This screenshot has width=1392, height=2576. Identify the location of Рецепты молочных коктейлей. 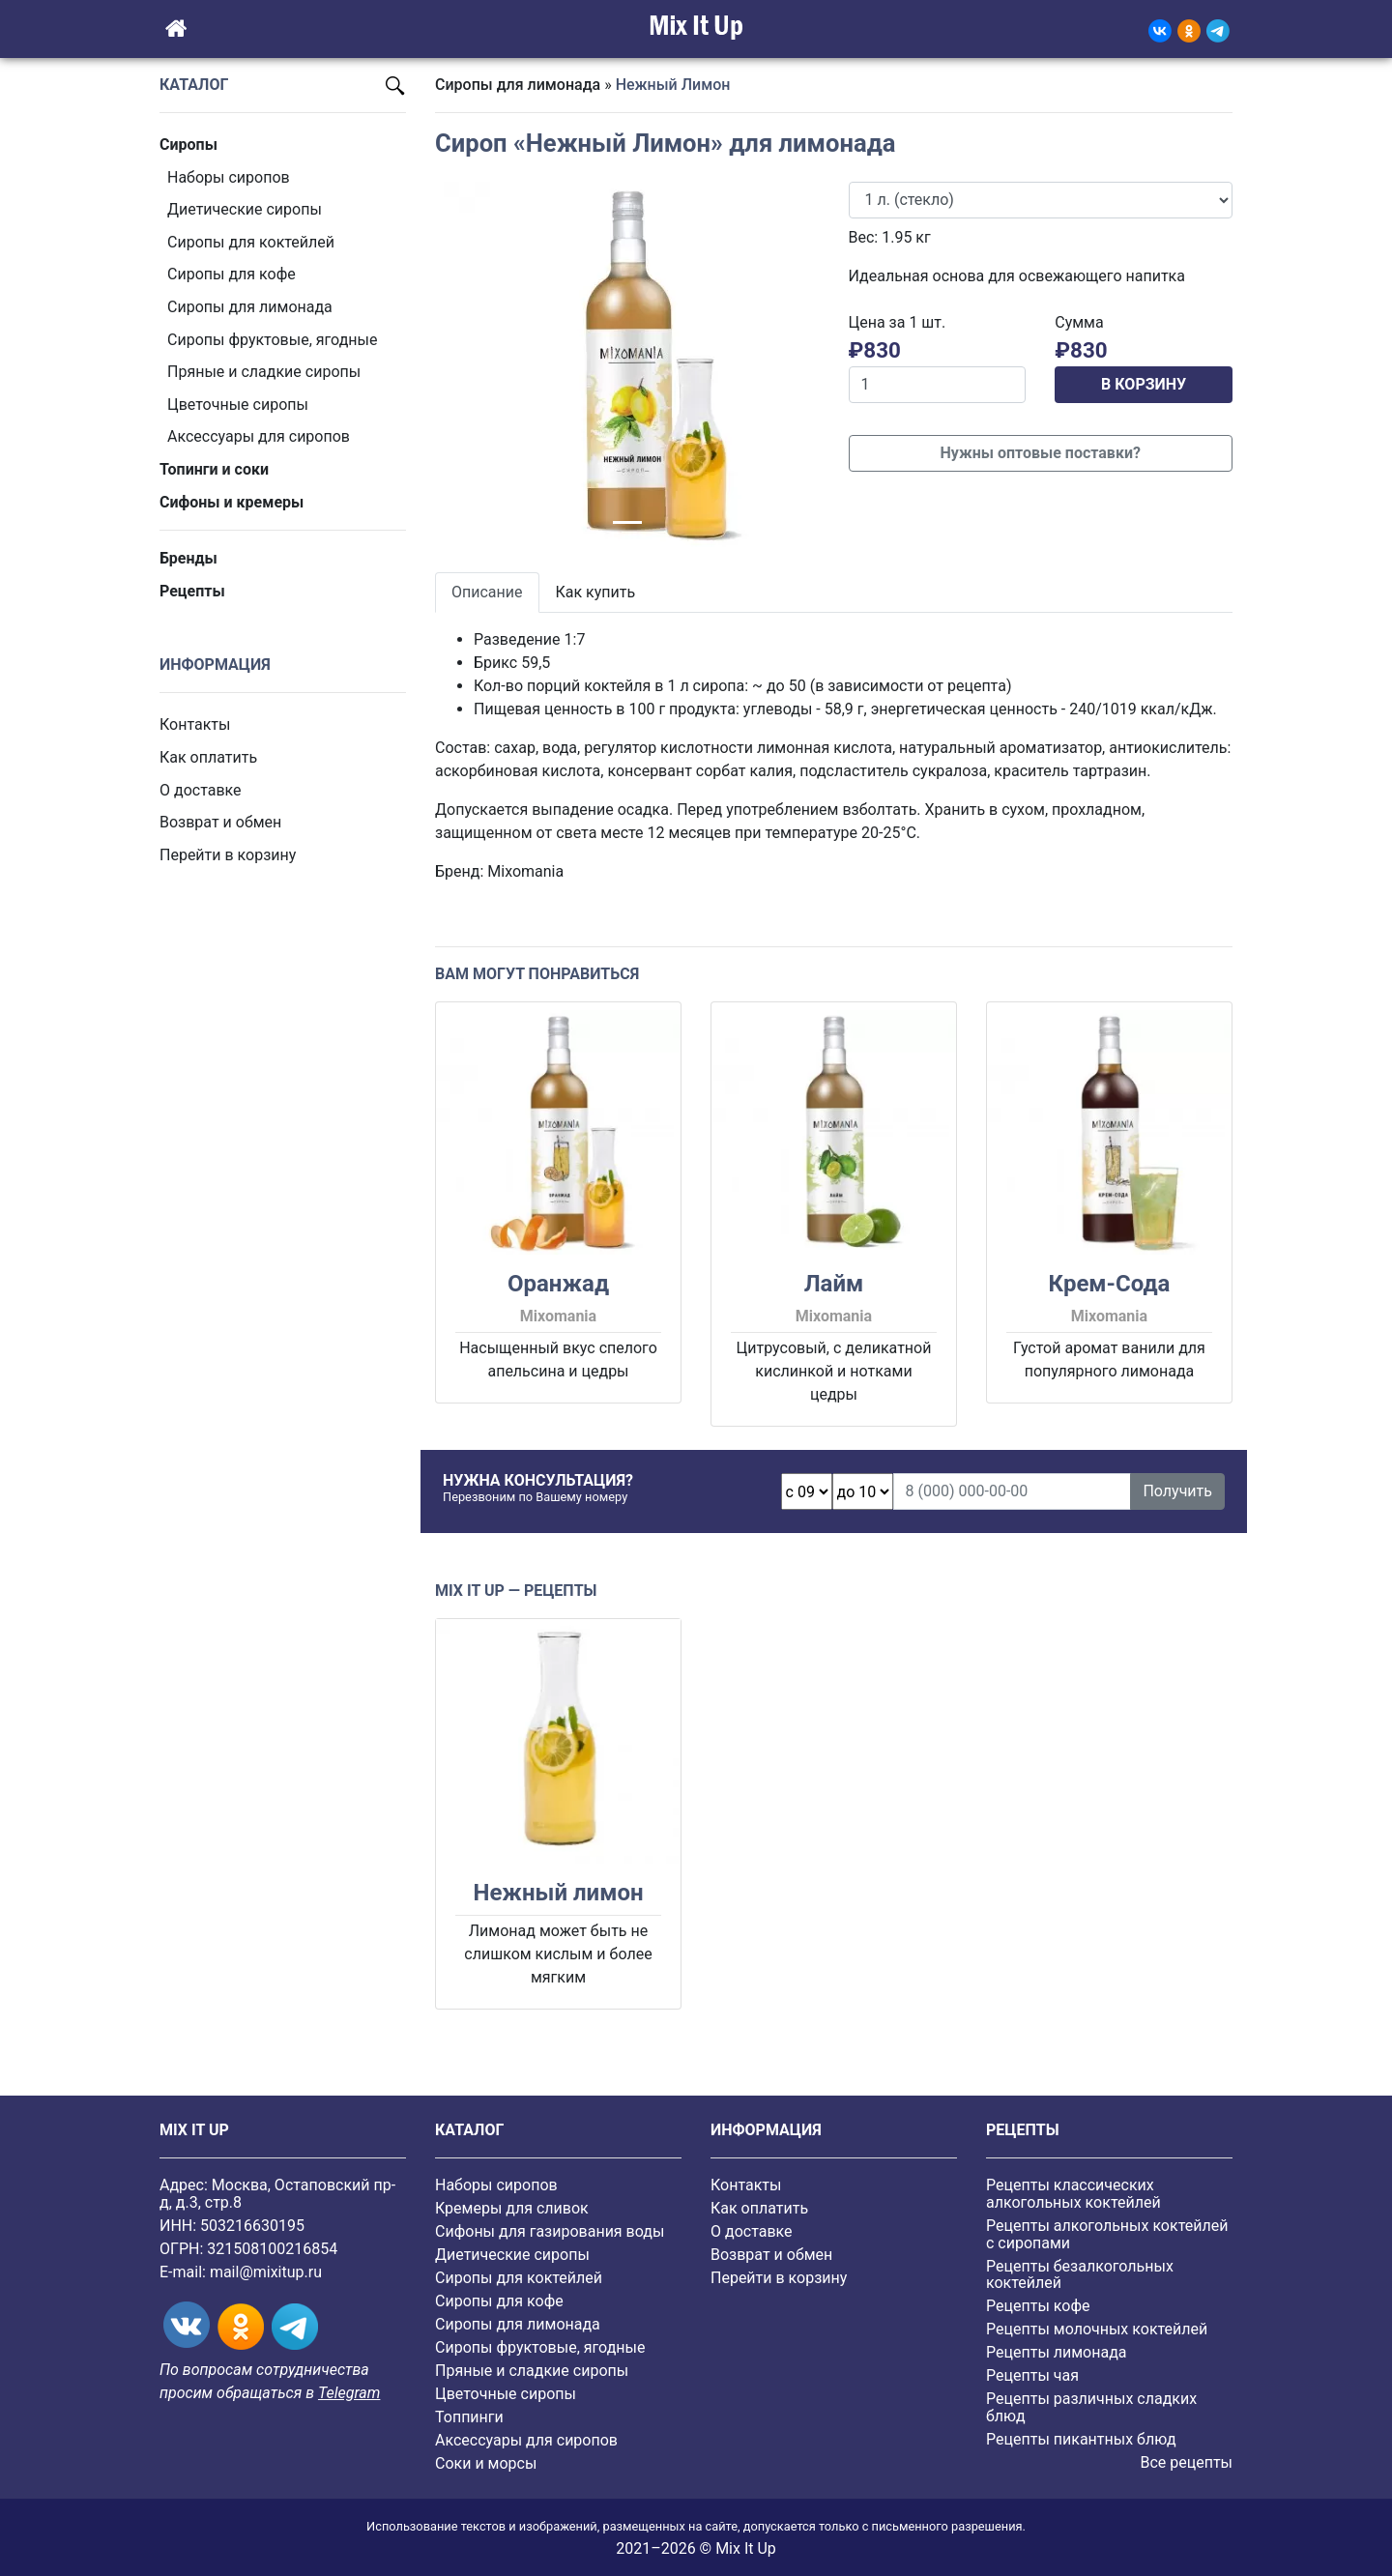
(1096, 2329).